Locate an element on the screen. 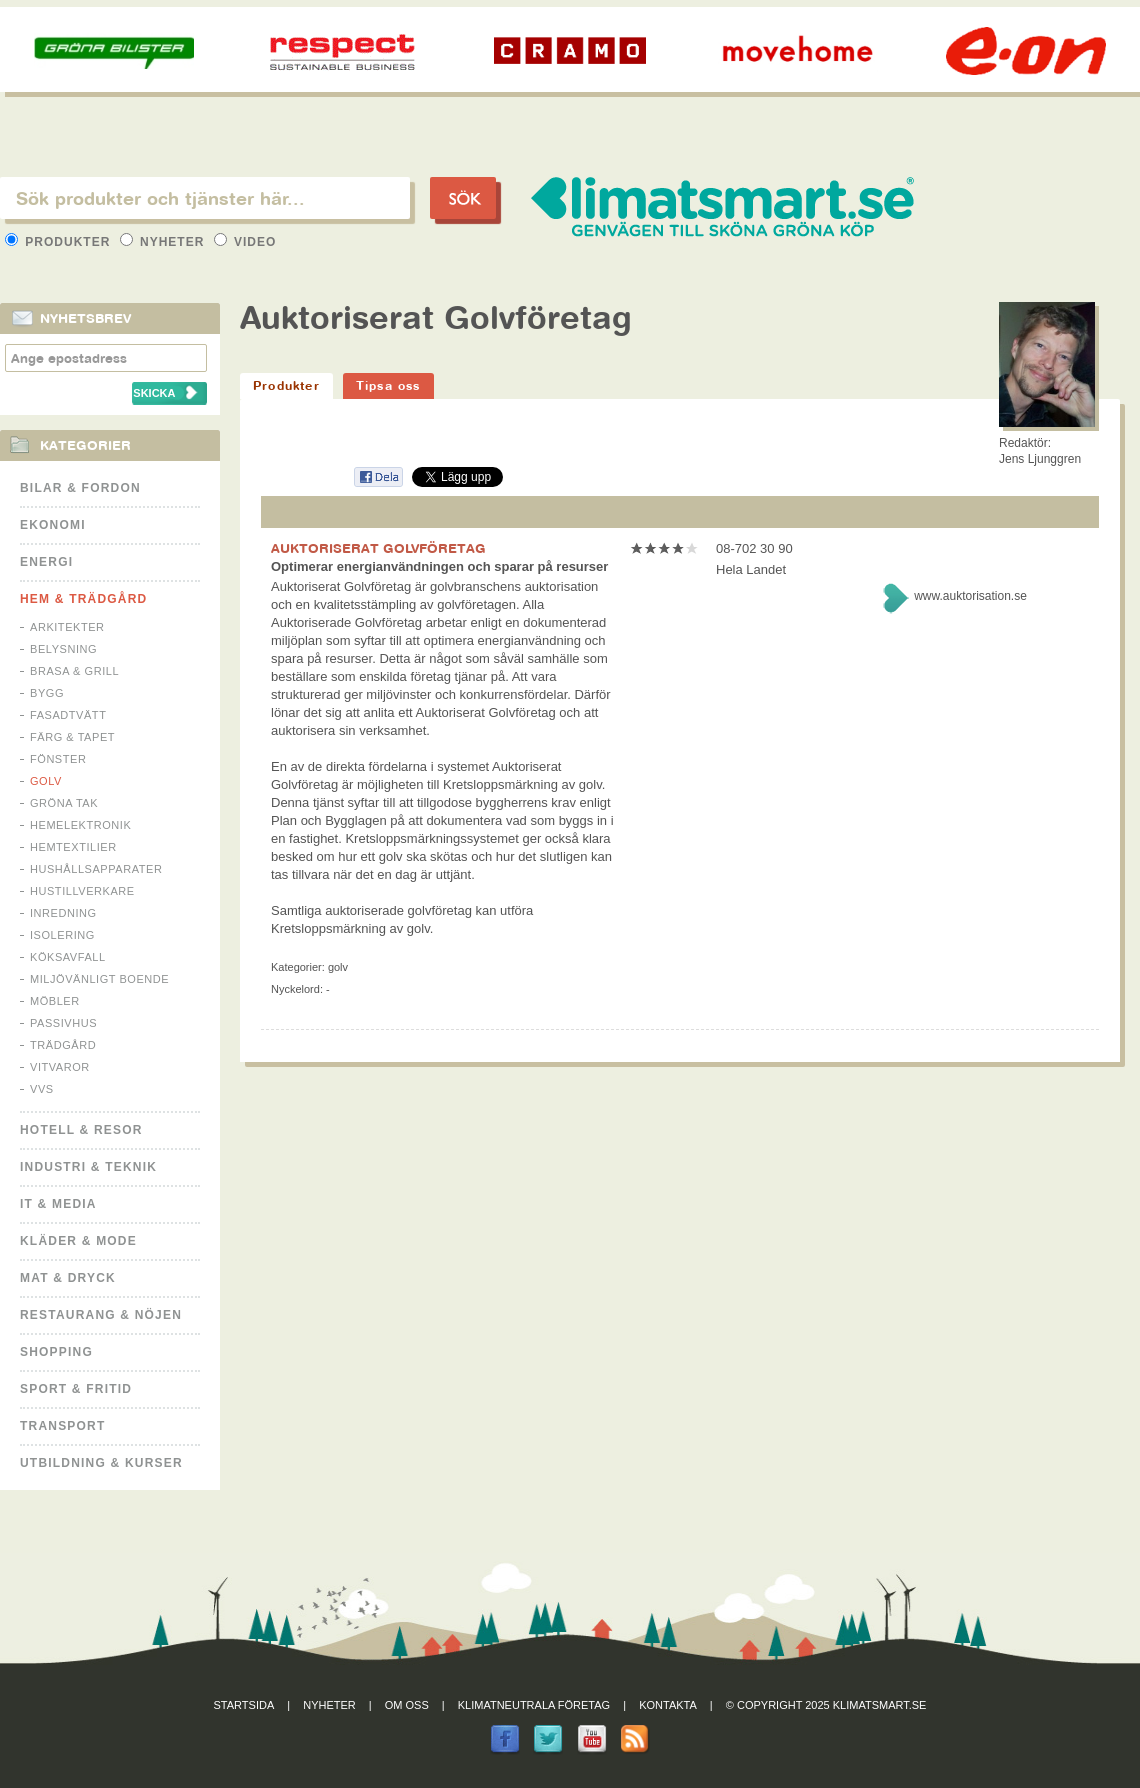 The width and height of the screenshot is (1140, 1788). Hushållsapparater is located at coordinates (96, 869).